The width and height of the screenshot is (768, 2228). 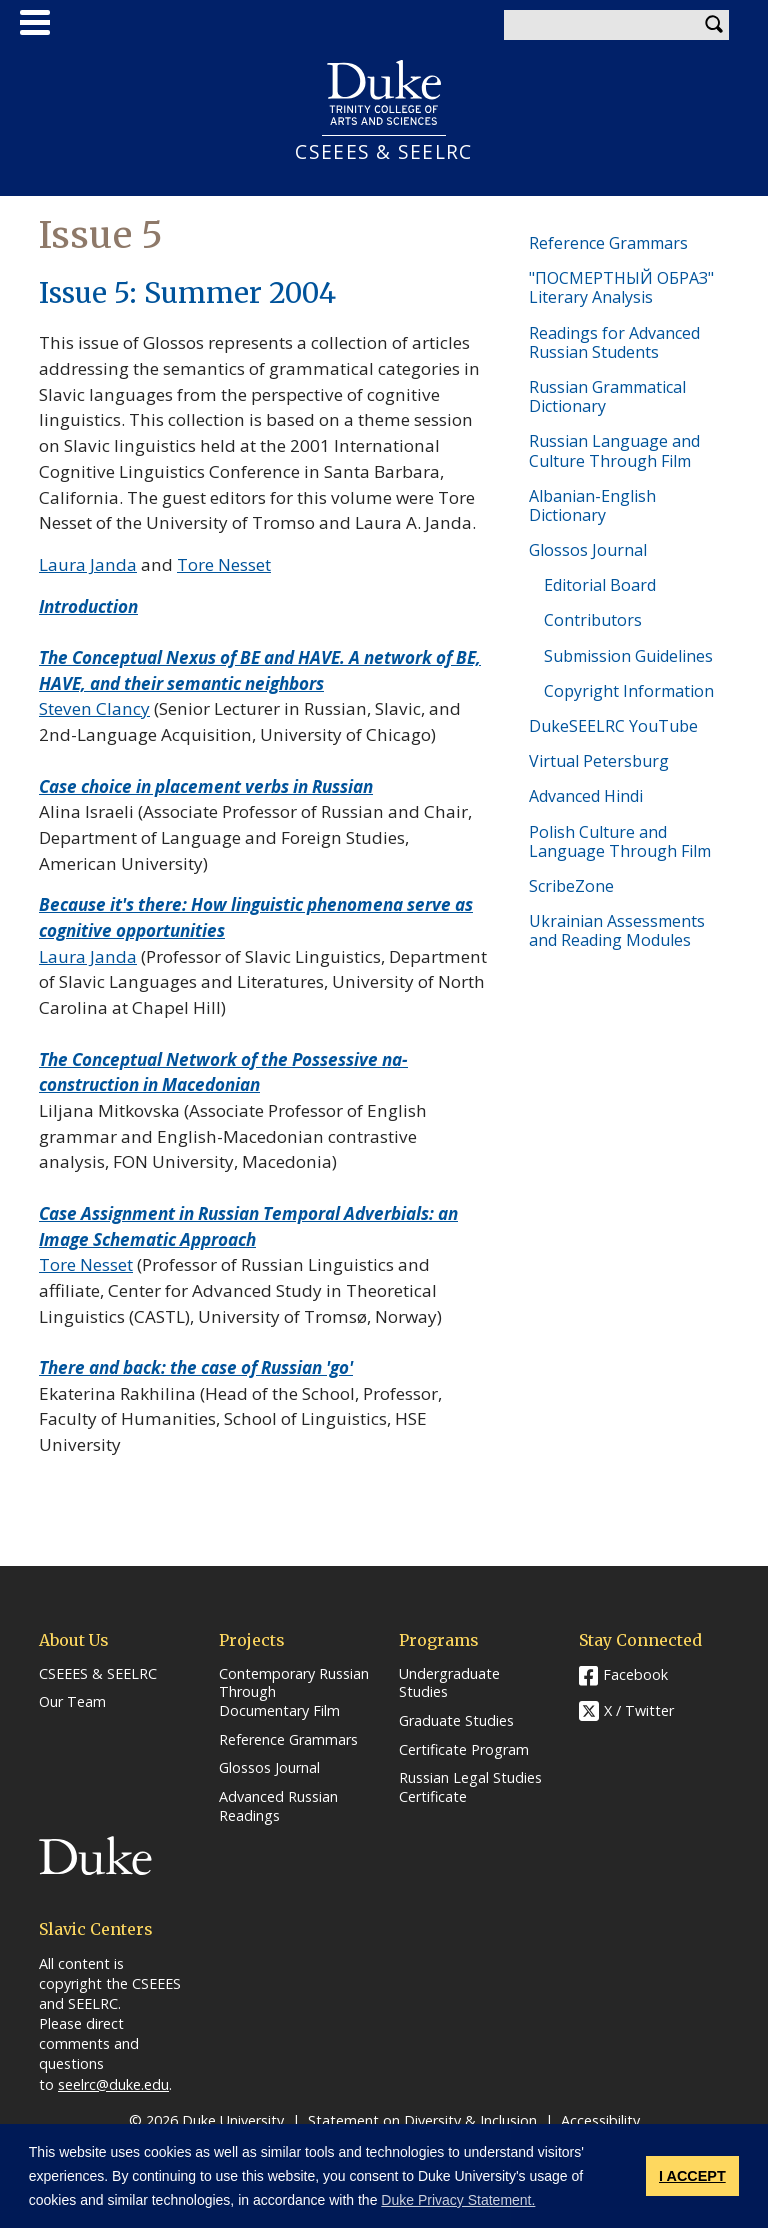 What do you see at coordinates (629, 691) in the screenshot?
I see `Copyright Information` at bounding box center [629, 691].